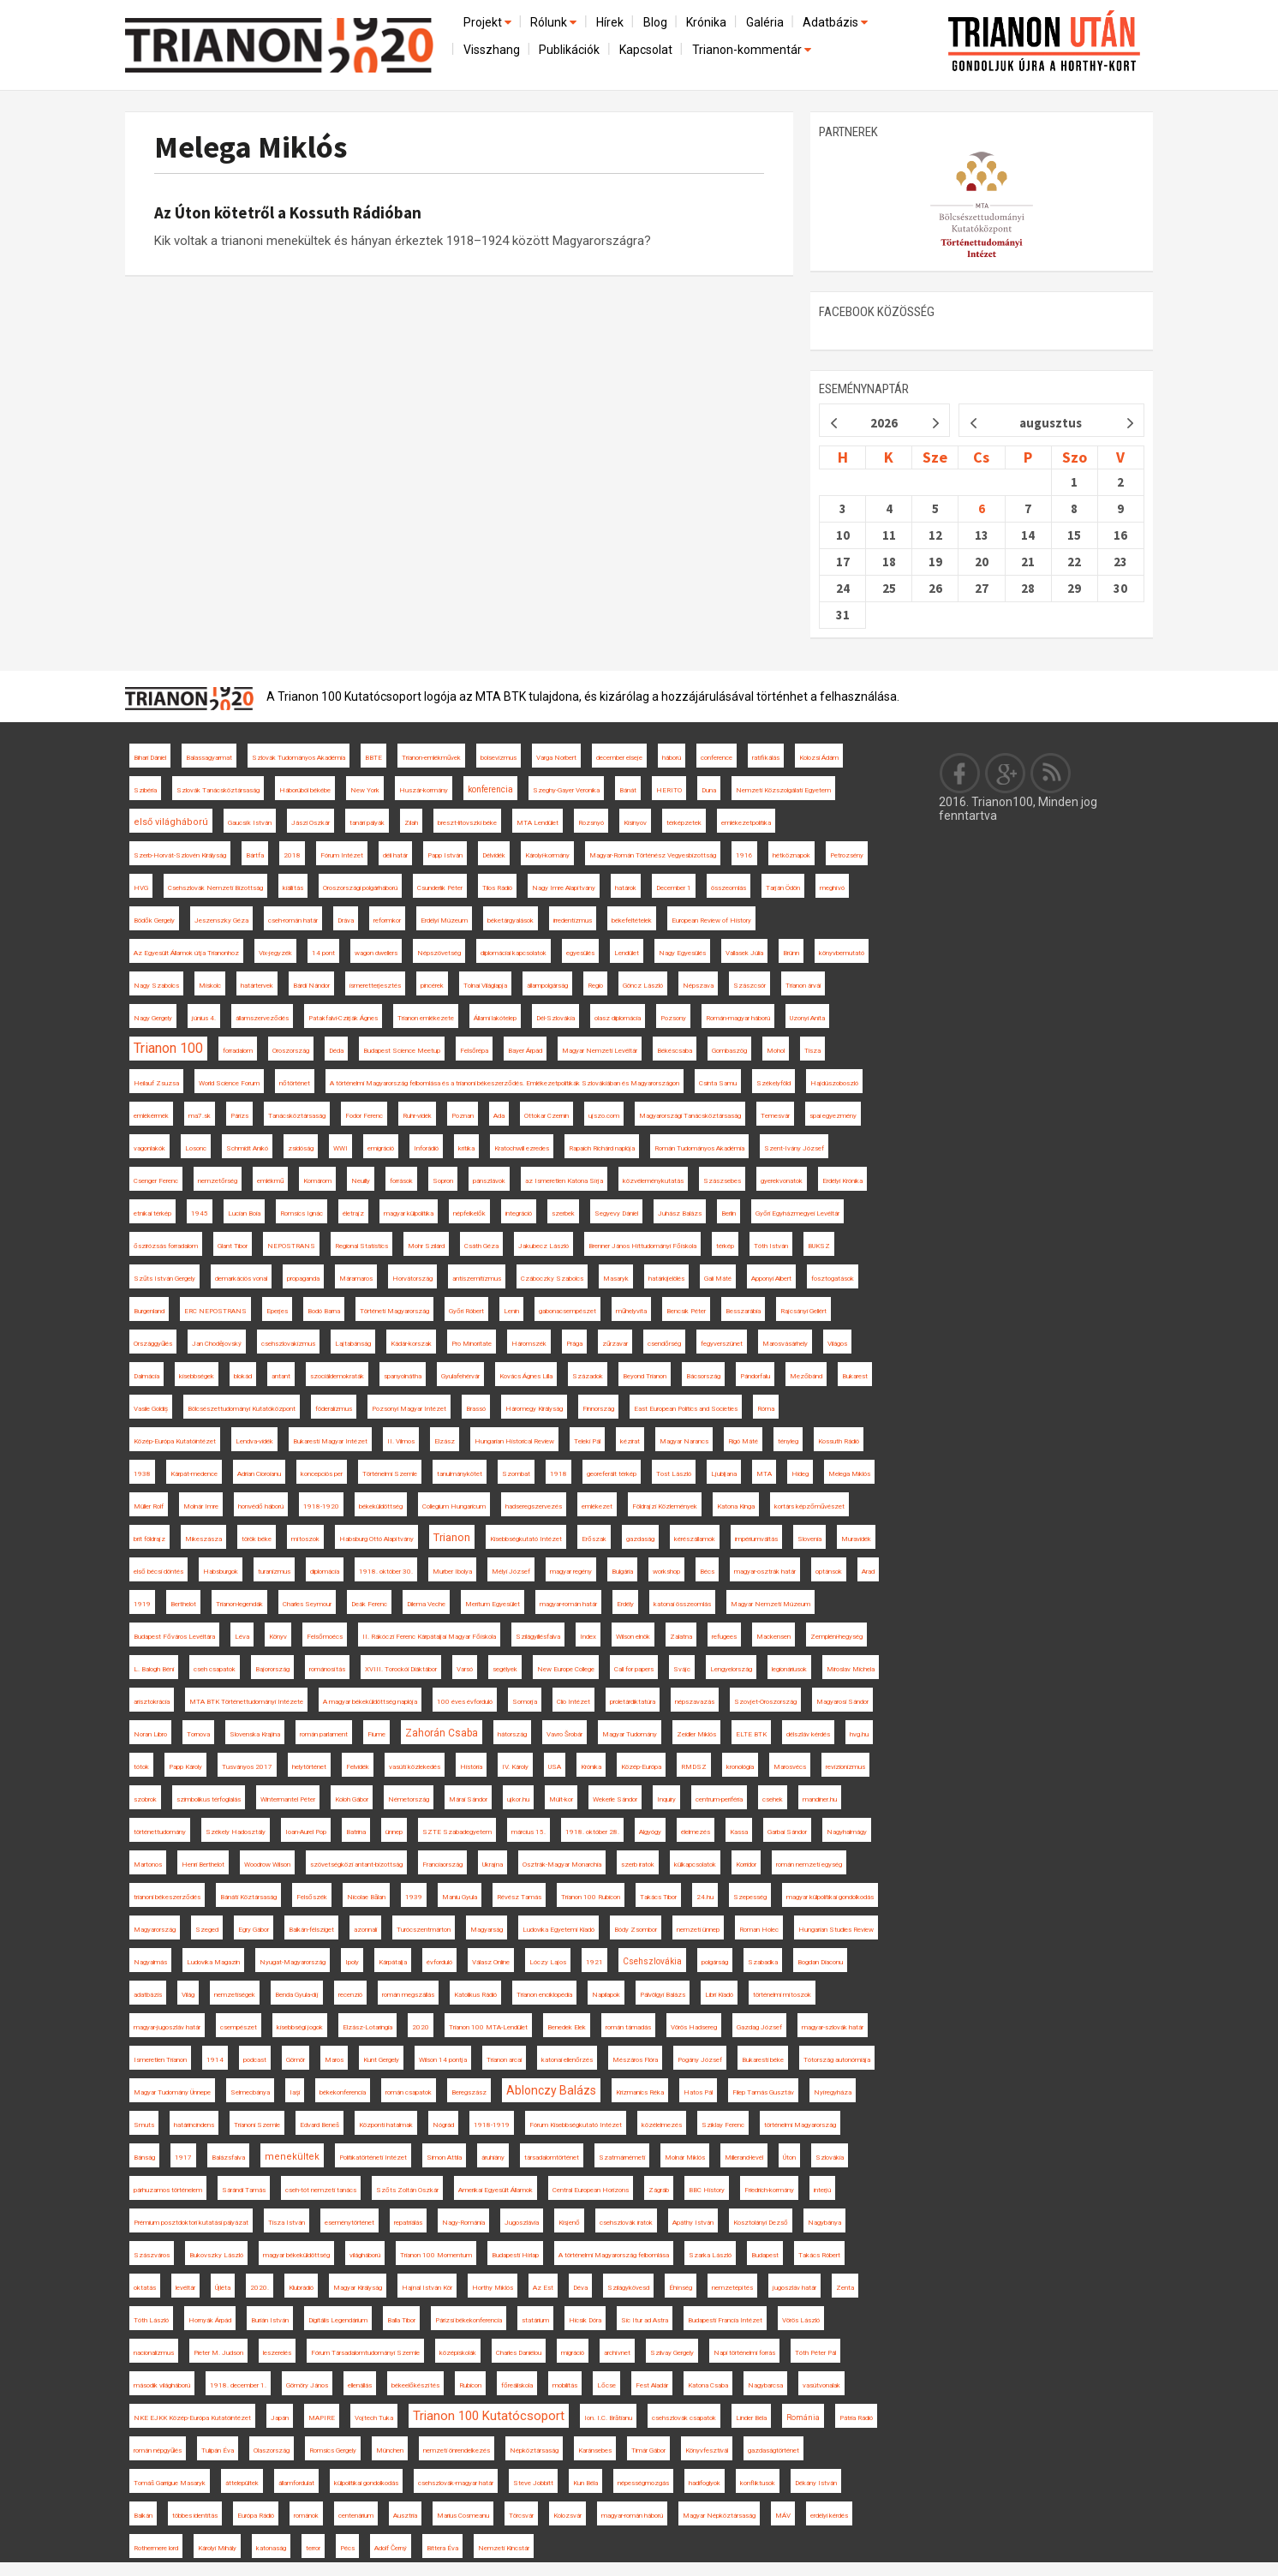 This screenshot has height=2576, width=1278. Describe the element at coordinates (455, 2483) in the screenshot. I see `csehszlovák-magyar határ` at that location.